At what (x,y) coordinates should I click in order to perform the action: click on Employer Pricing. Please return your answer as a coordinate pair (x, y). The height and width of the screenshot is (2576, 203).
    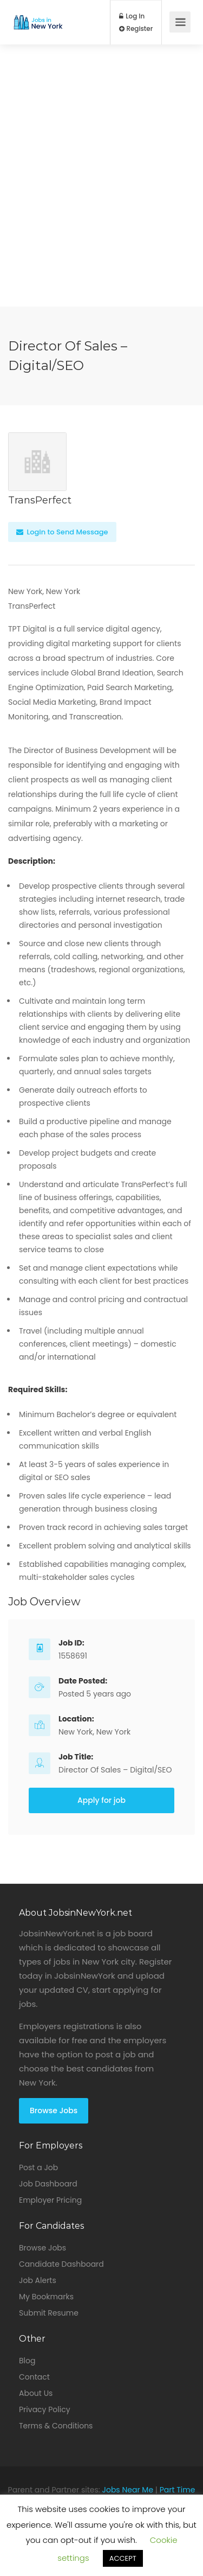
    Looking at the image, I should click on (50, 2200).